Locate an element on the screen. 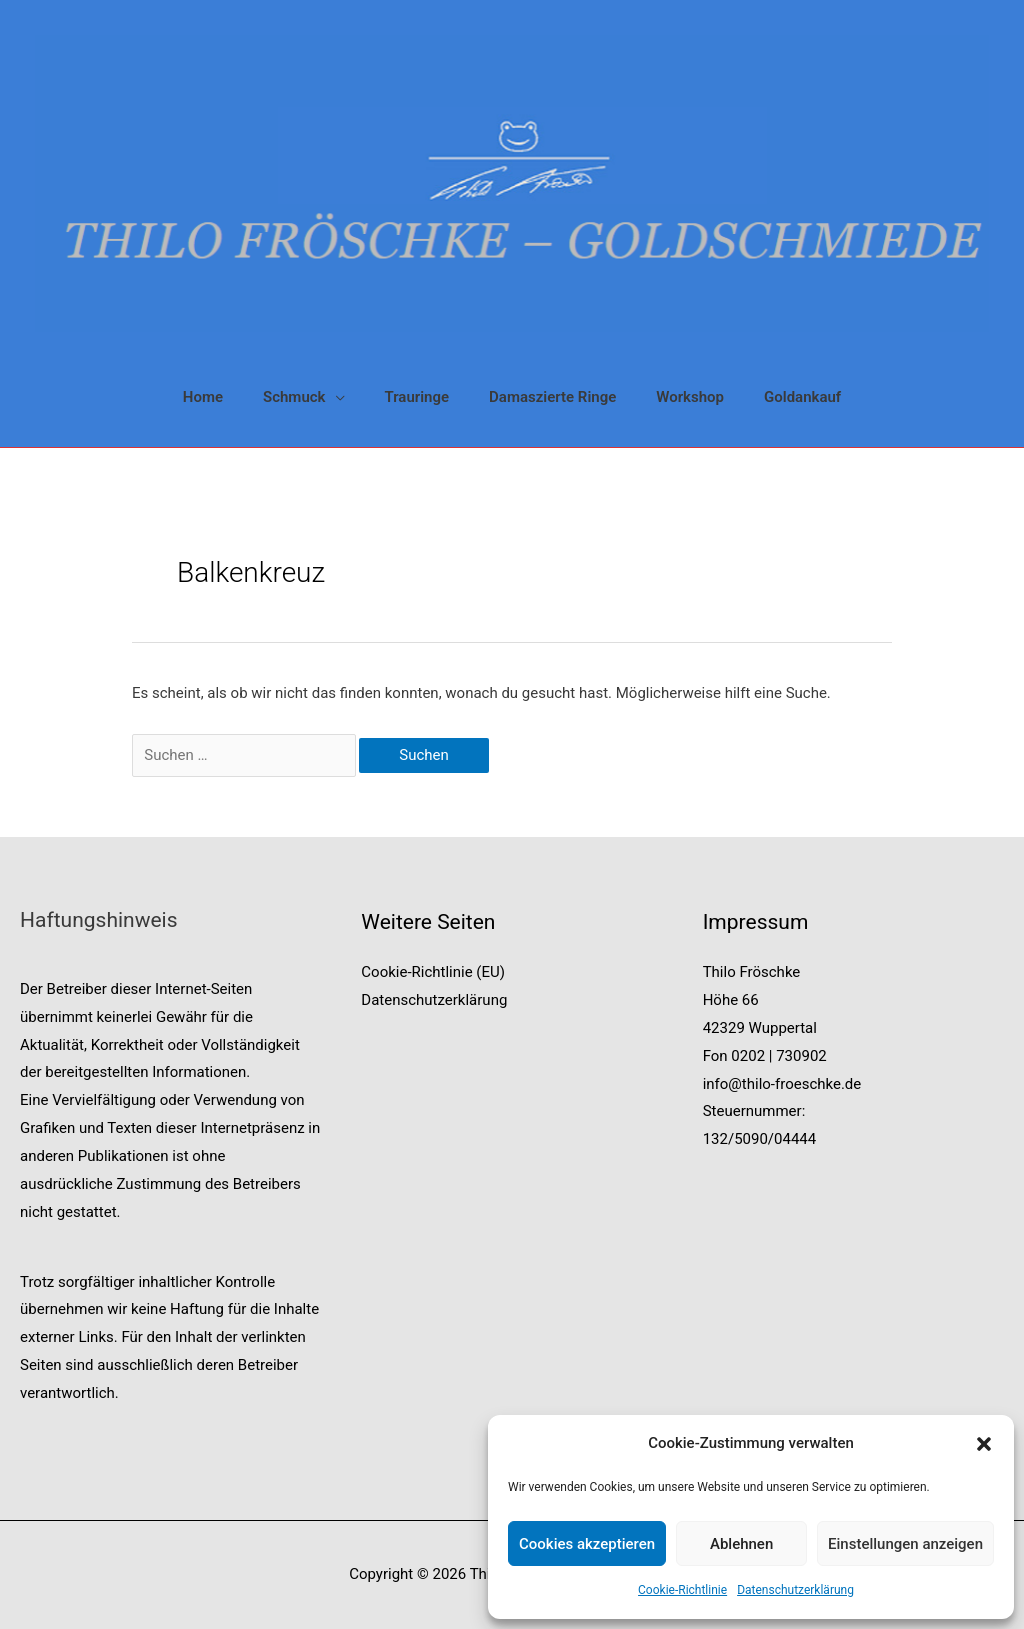 Image resolution: width=1024 pixels, height=1629 pixels. Cookie-Richtlinie (EU) is located at coordinates (433, 972).